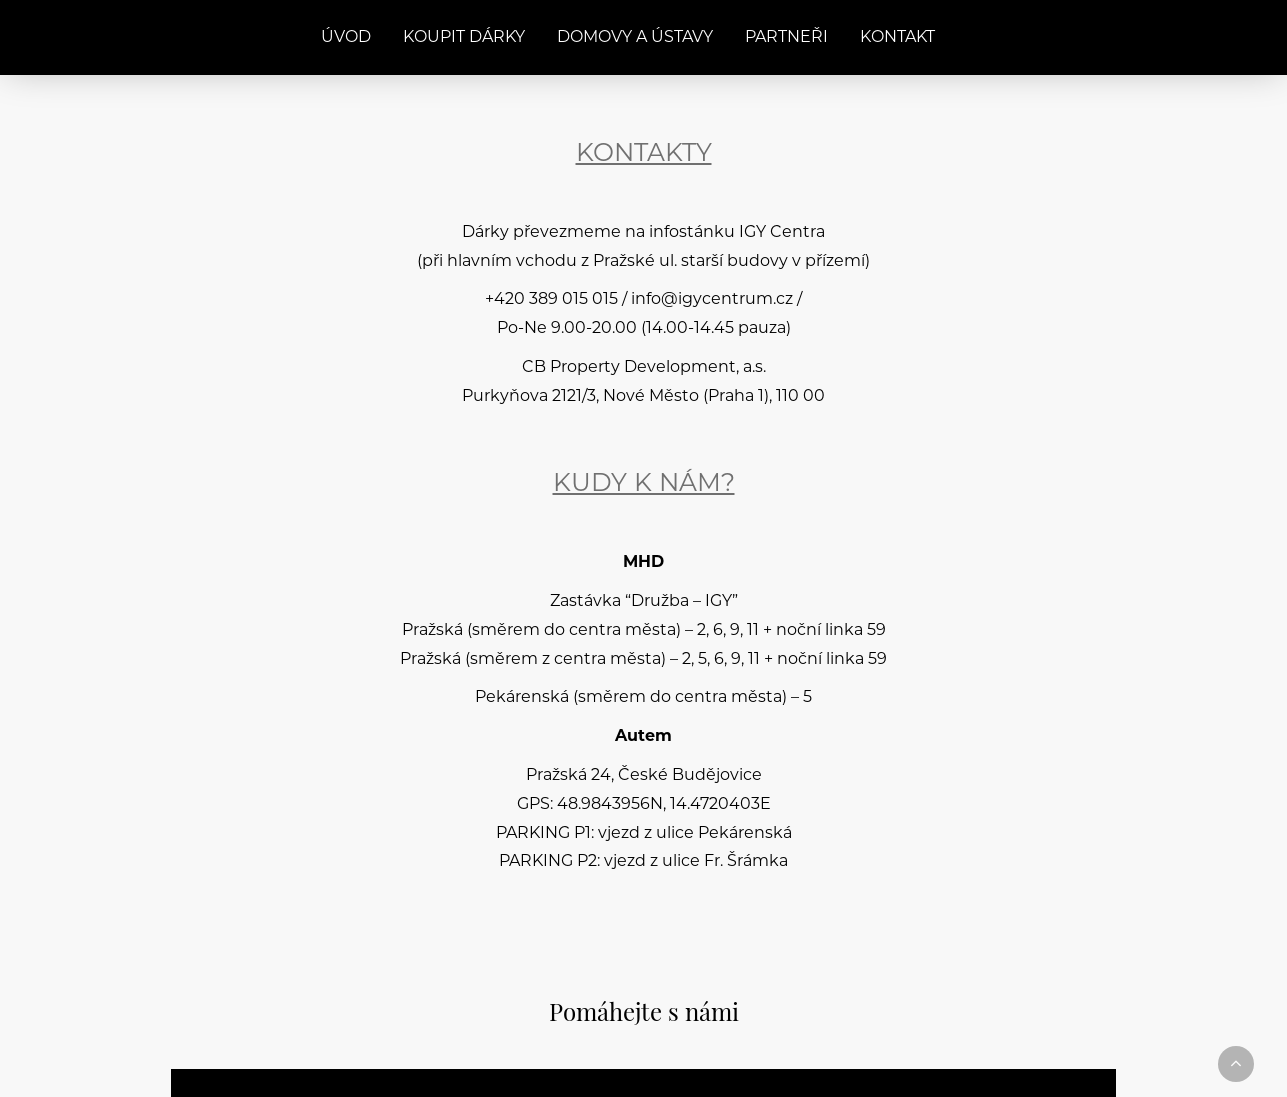  I want to click on Kontakt, so click(897, 38).